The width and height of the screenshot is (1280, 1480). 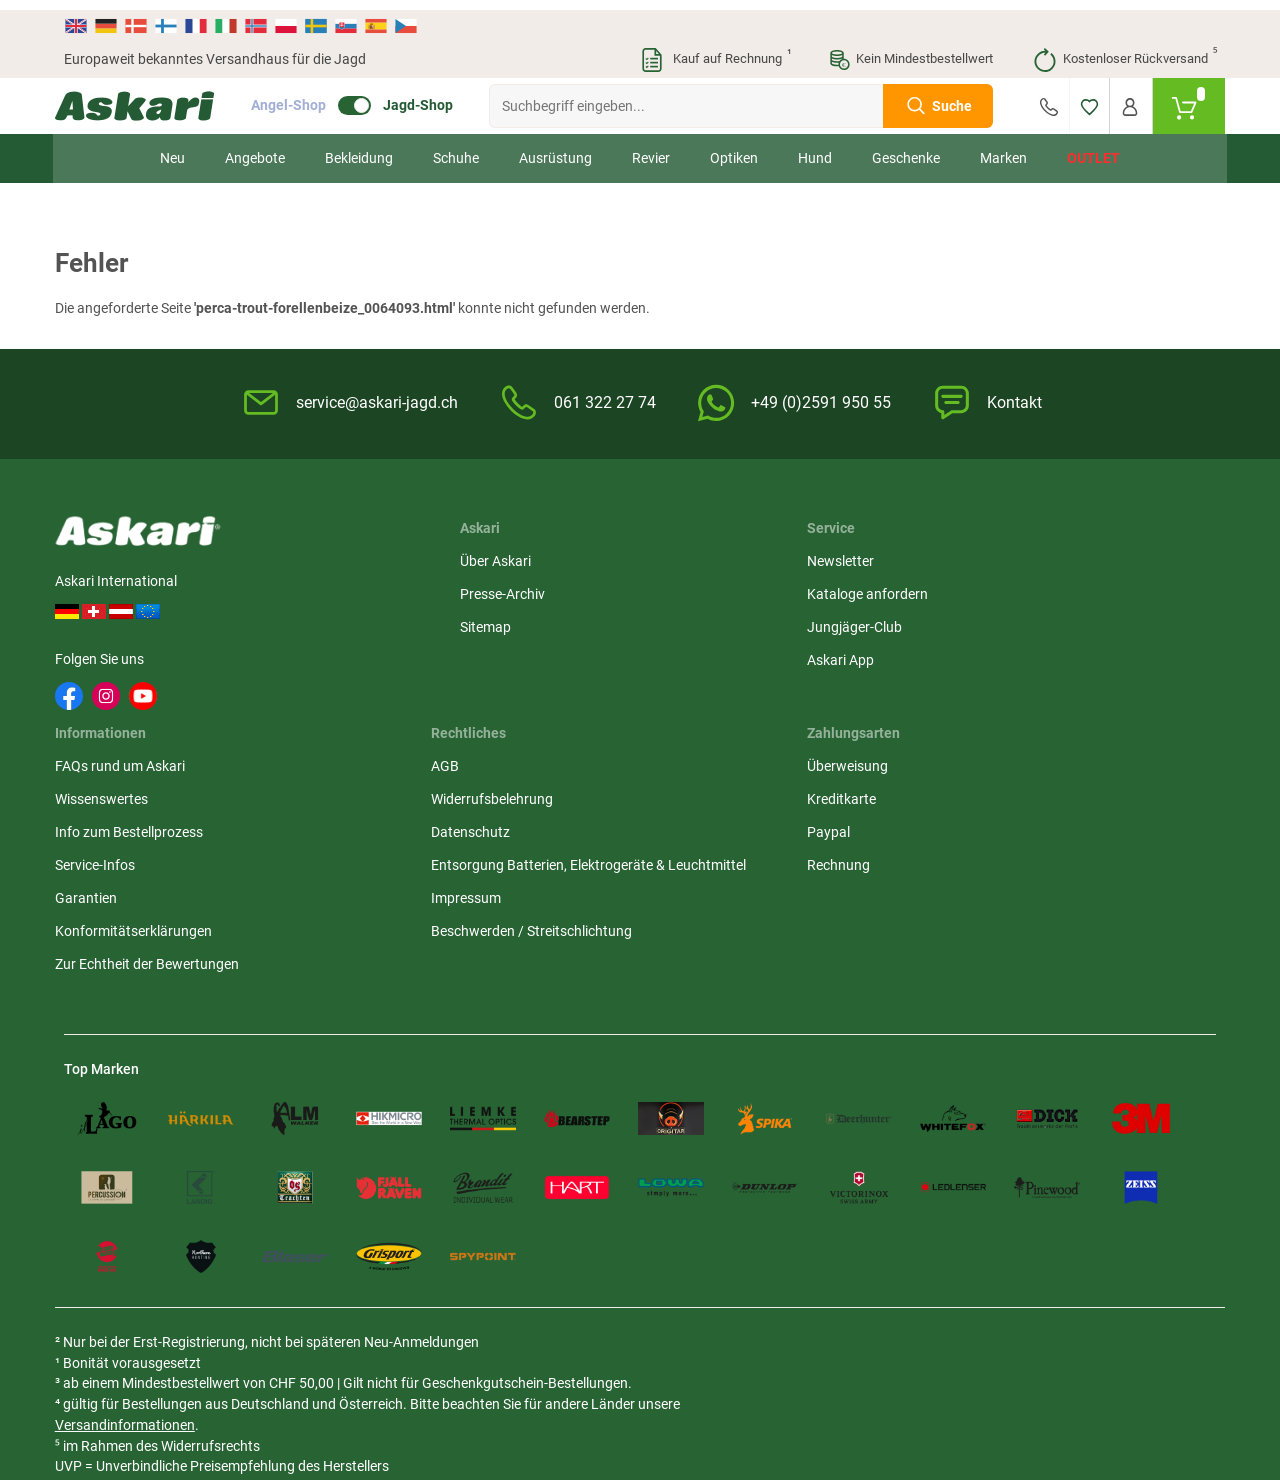 I want to click on Bekleidung, so click(x=359, y=148).